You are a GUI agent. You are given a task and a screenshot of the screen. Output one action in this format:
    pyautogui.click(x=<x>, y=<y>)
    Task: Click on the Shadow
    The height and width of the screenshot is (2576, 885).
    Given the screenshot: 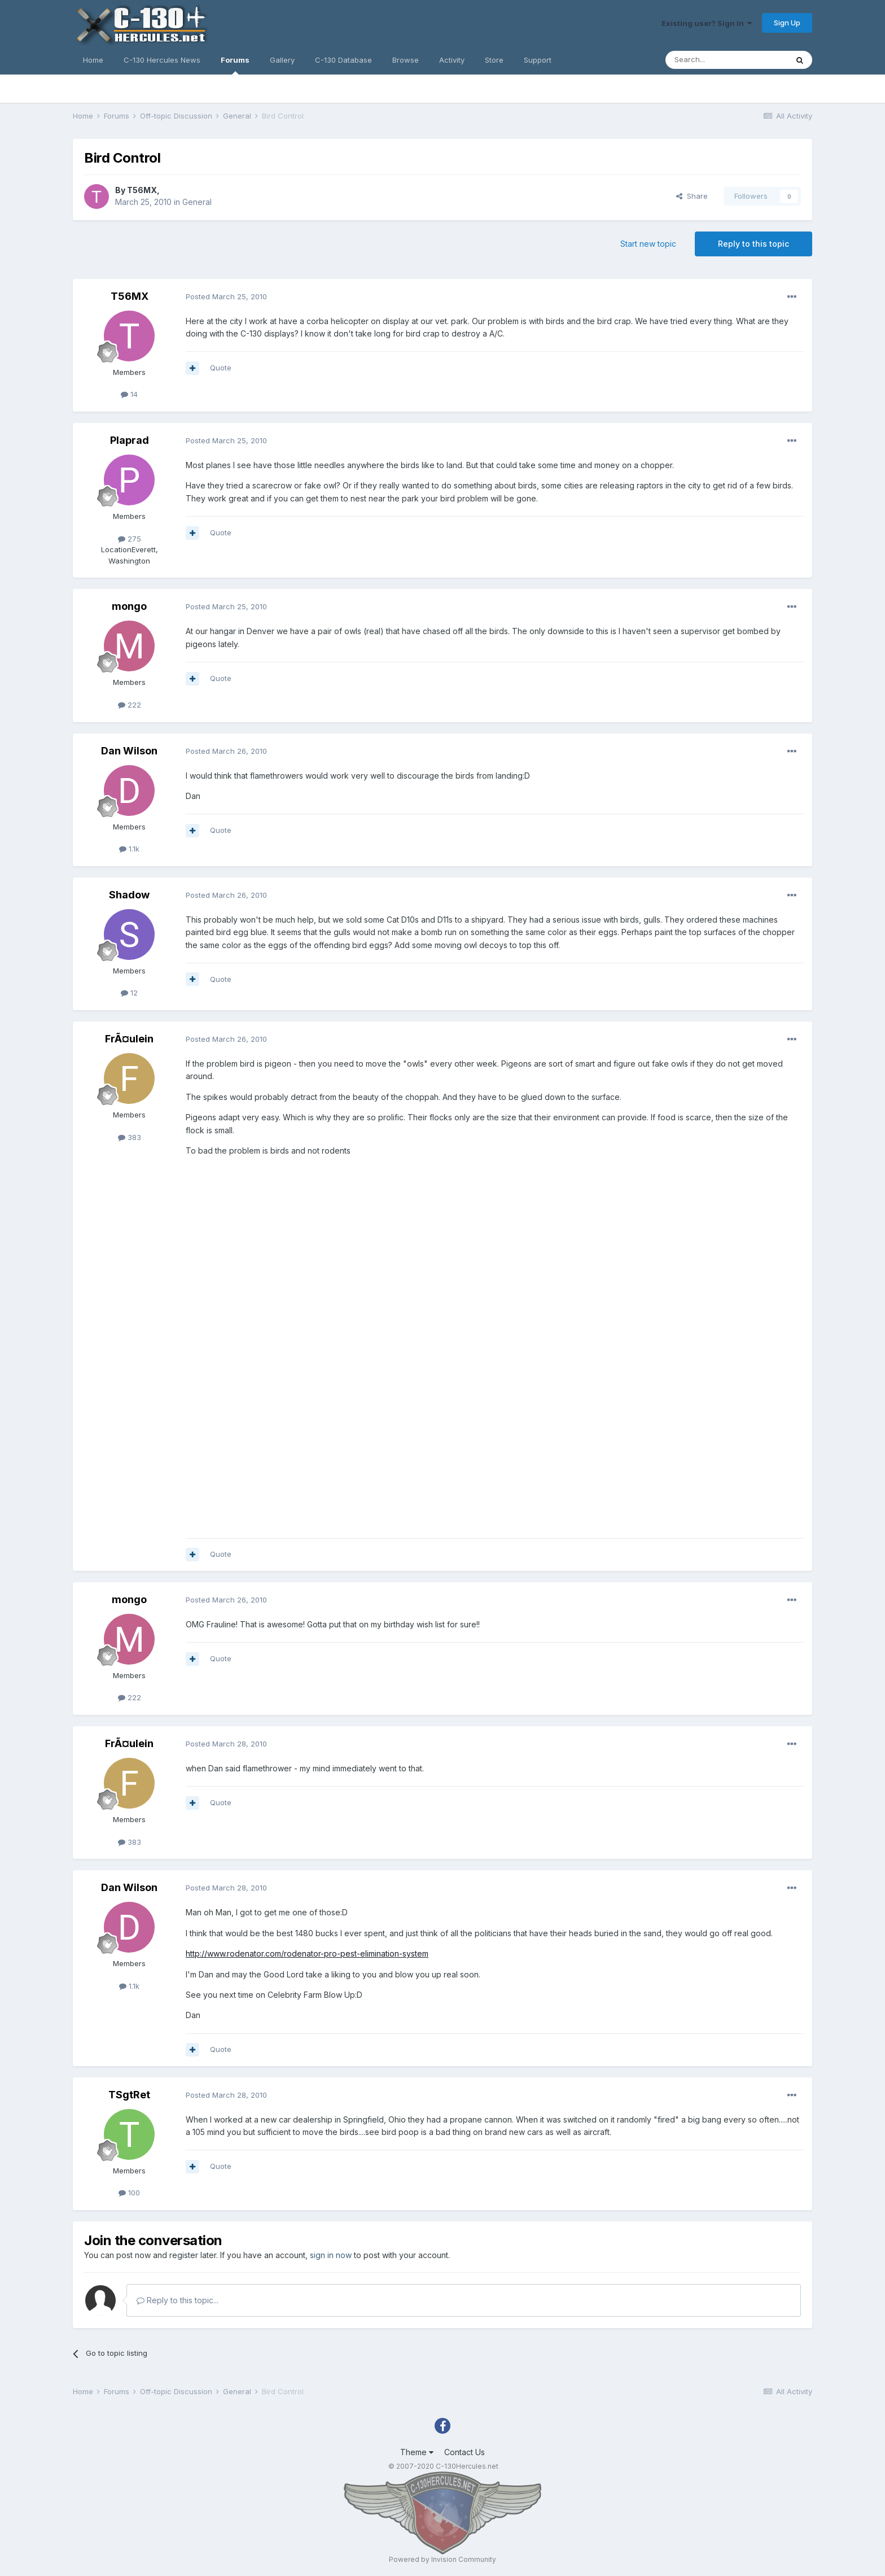 What is the action you would take?
    pyautogui.click(x=129, y=895)
    